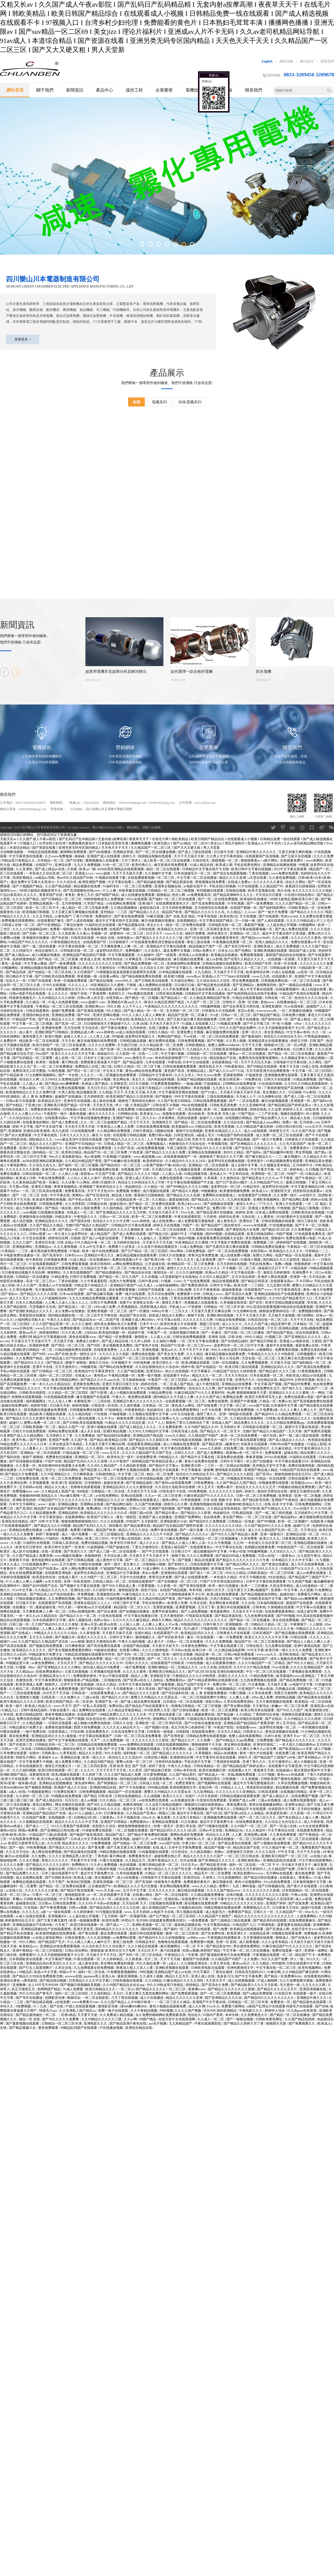 The width and height of the screenshot is (334, 2576). Describe the element at coordinates (116, 1324) in the screenshot. I see `成年美女黄网站色大片免费看` at that location.